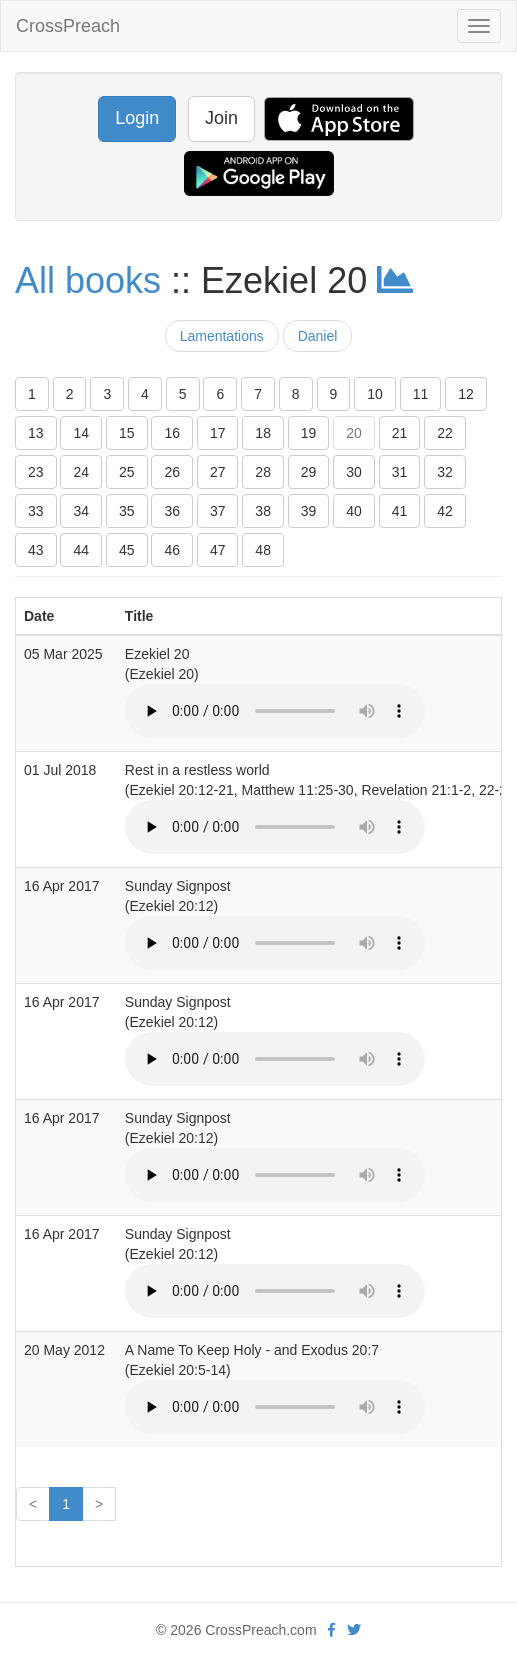  I want to click on 45, so click(127, 550).